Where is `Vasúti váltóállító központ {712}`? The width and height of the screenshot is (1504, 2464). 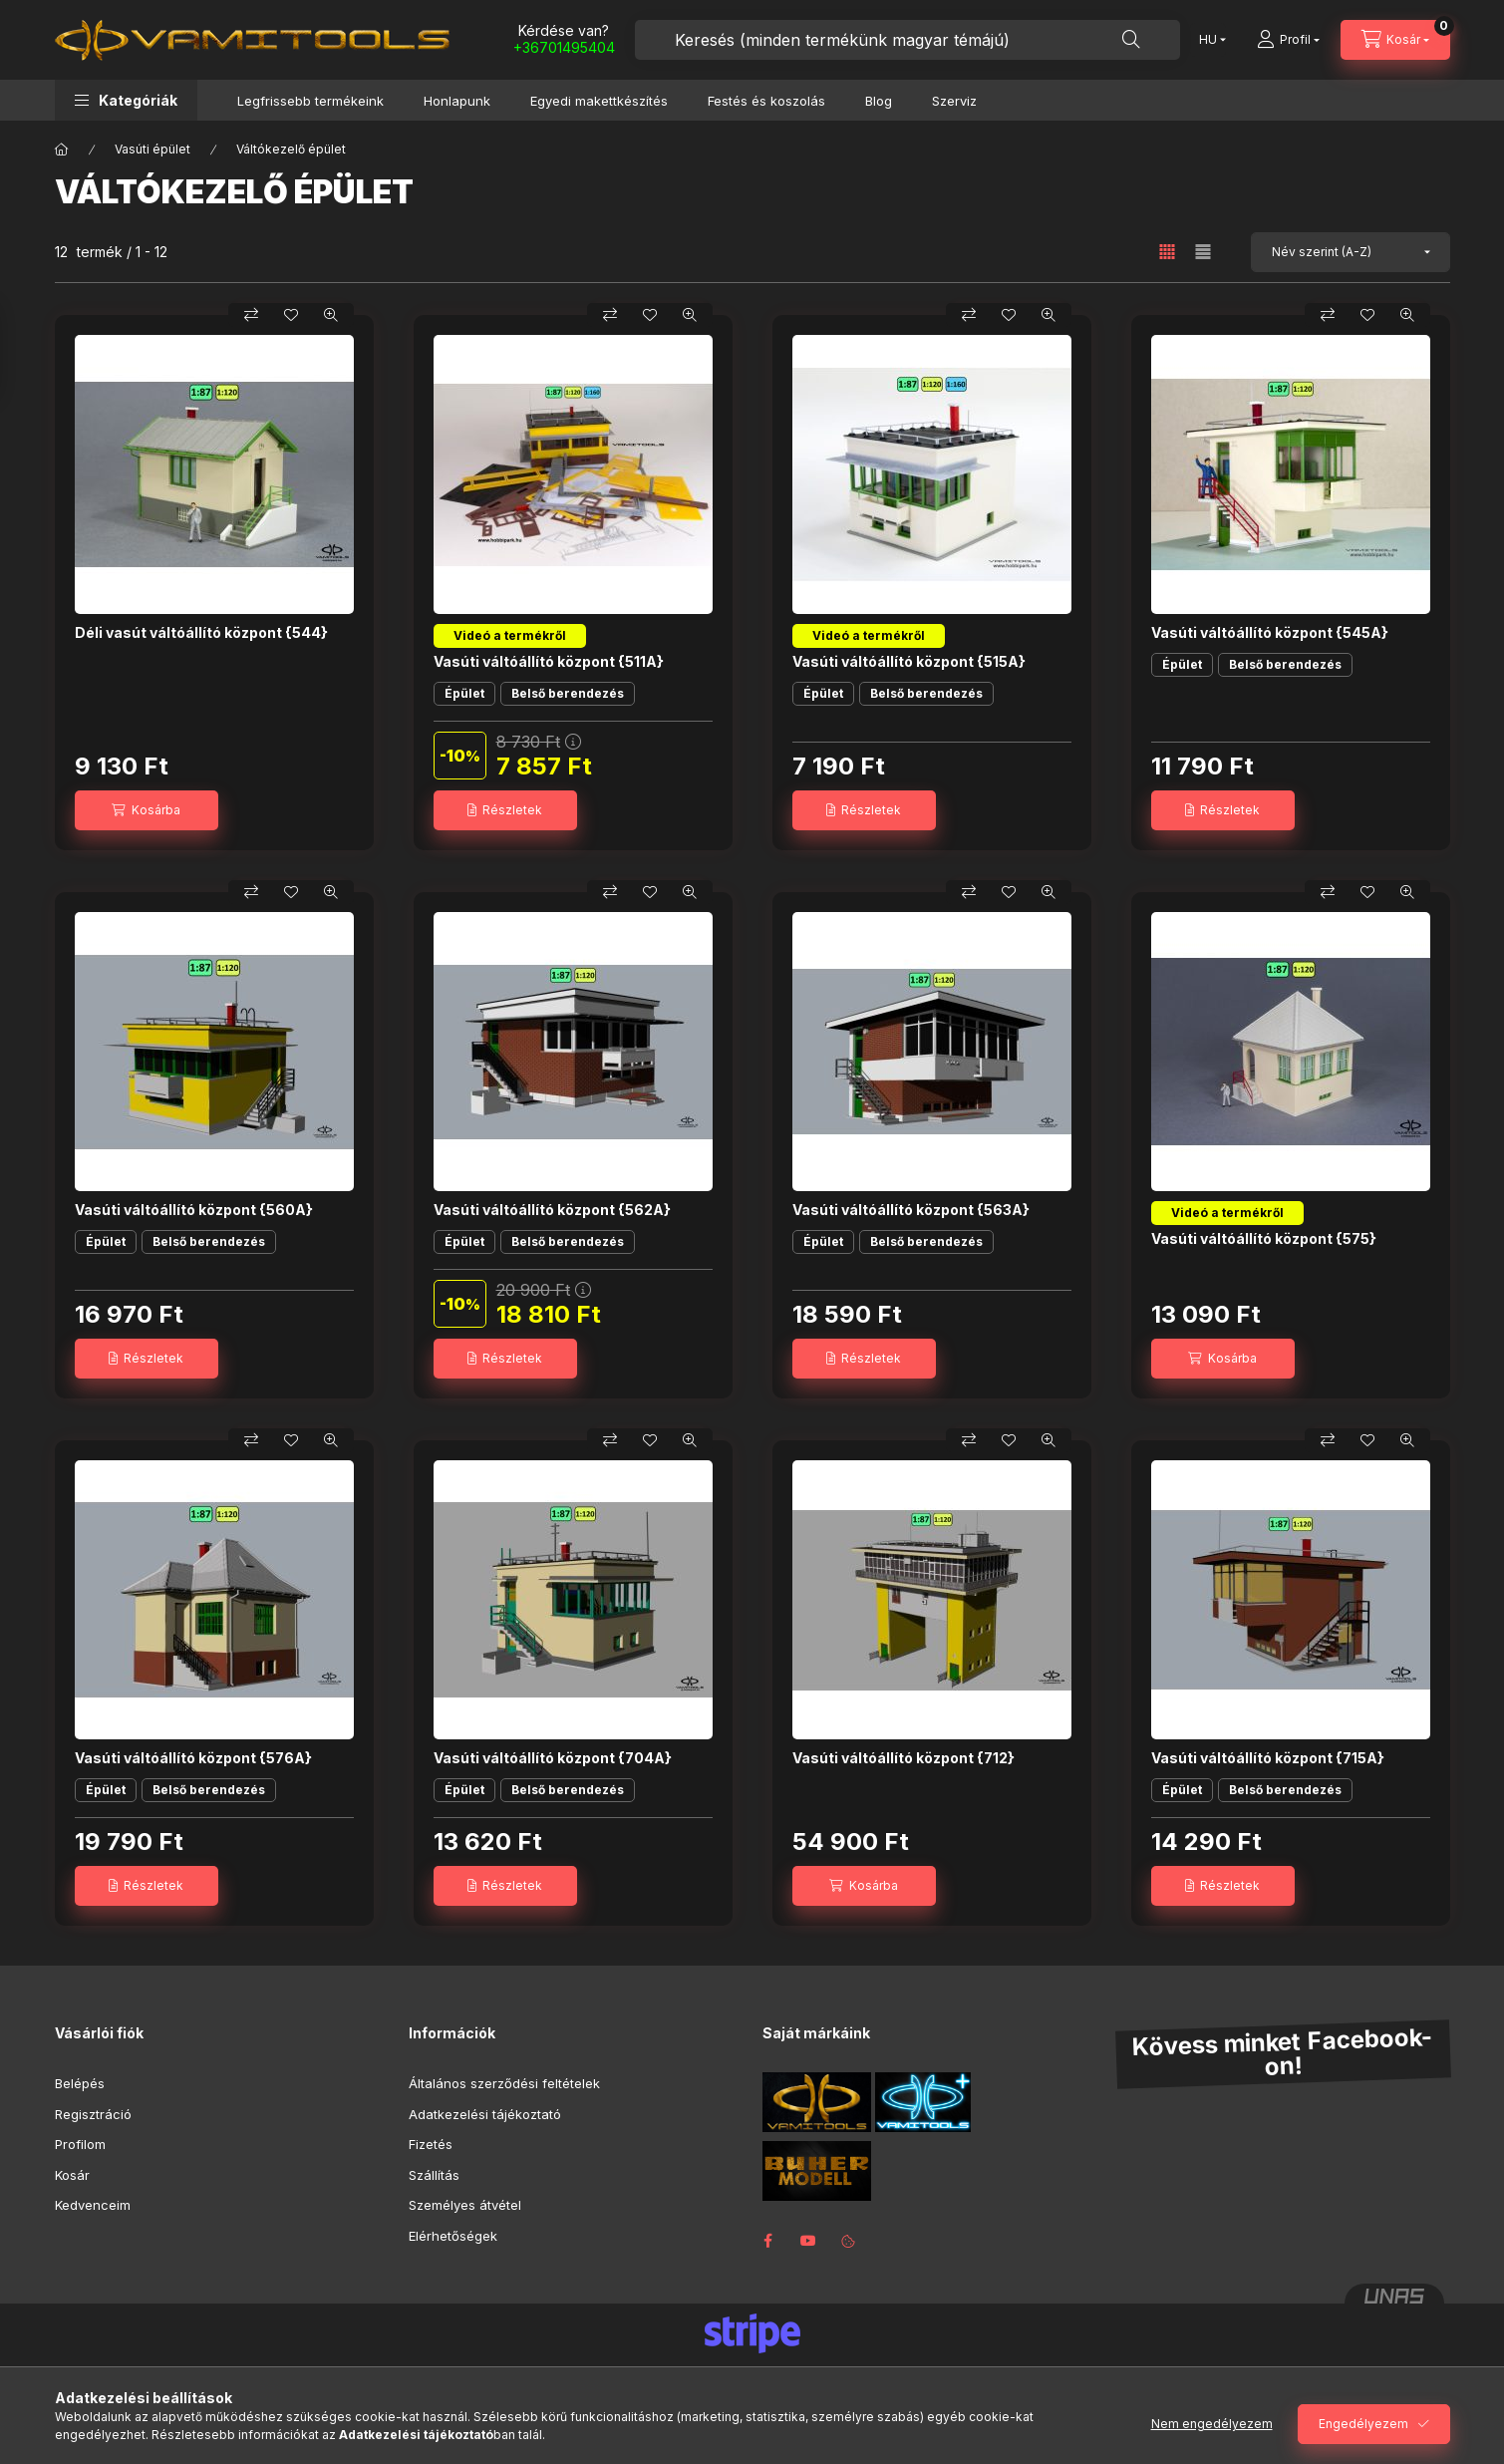
Vasúti váltóállító központ {712} is located at coordinates (903, 1757).